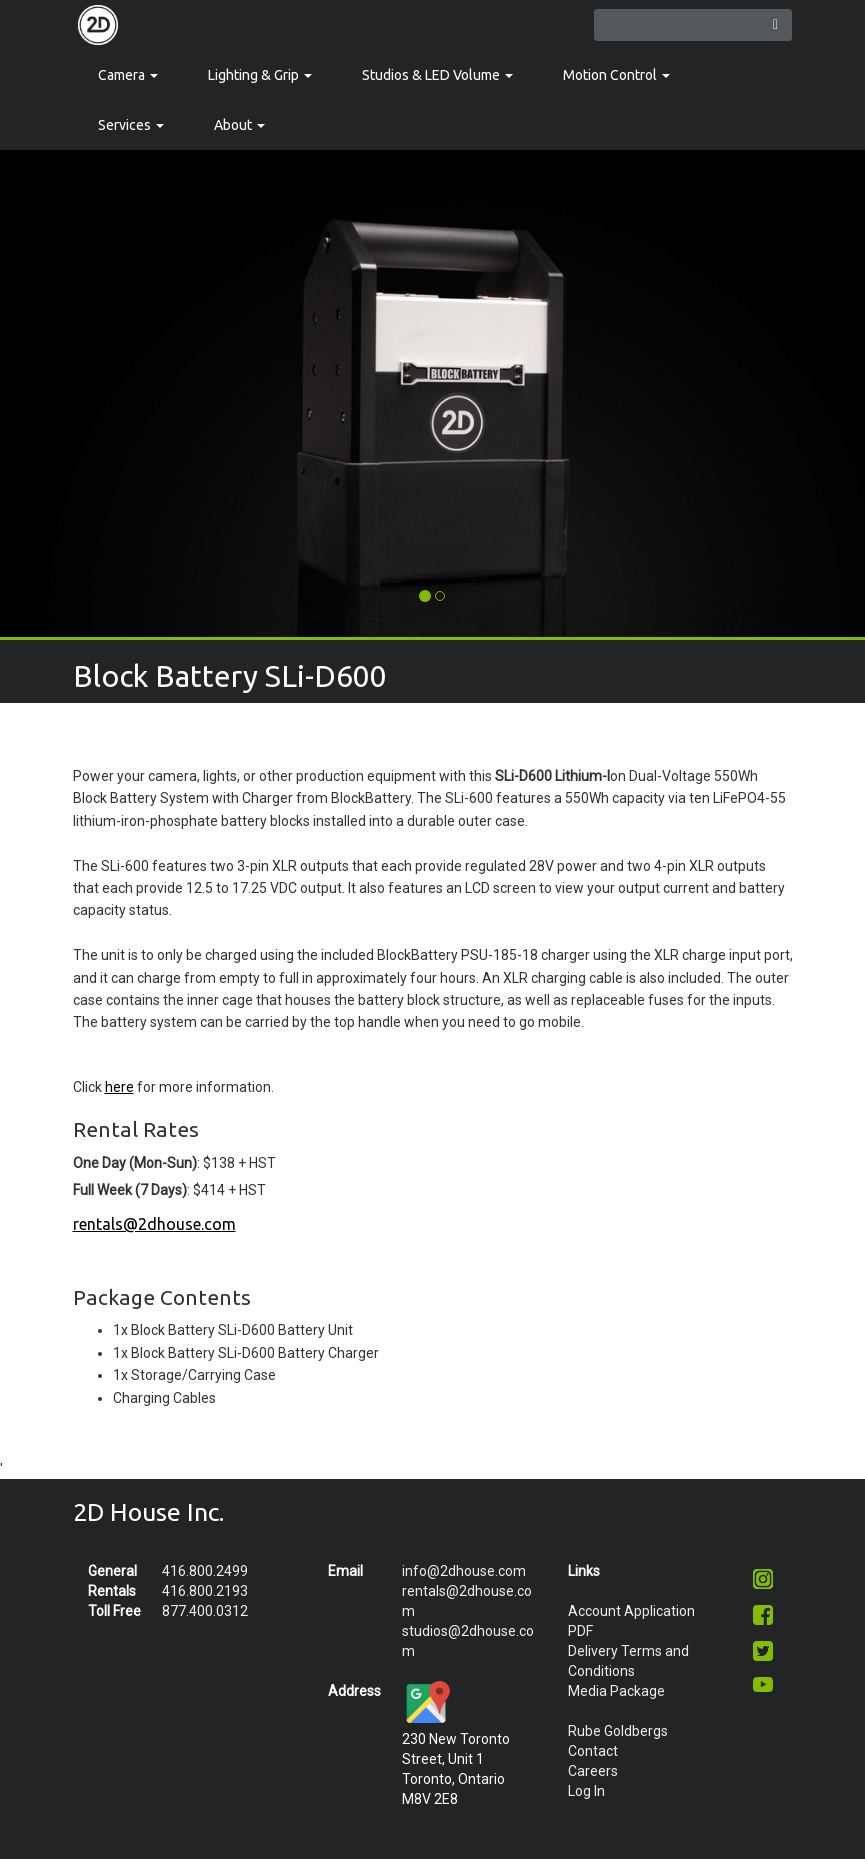 The width and height of the screenshot is (865, 1859). Describe the element at coordinates (154, 1224) in the screenshot. I see `rentals@2dhouse.com` at that location.